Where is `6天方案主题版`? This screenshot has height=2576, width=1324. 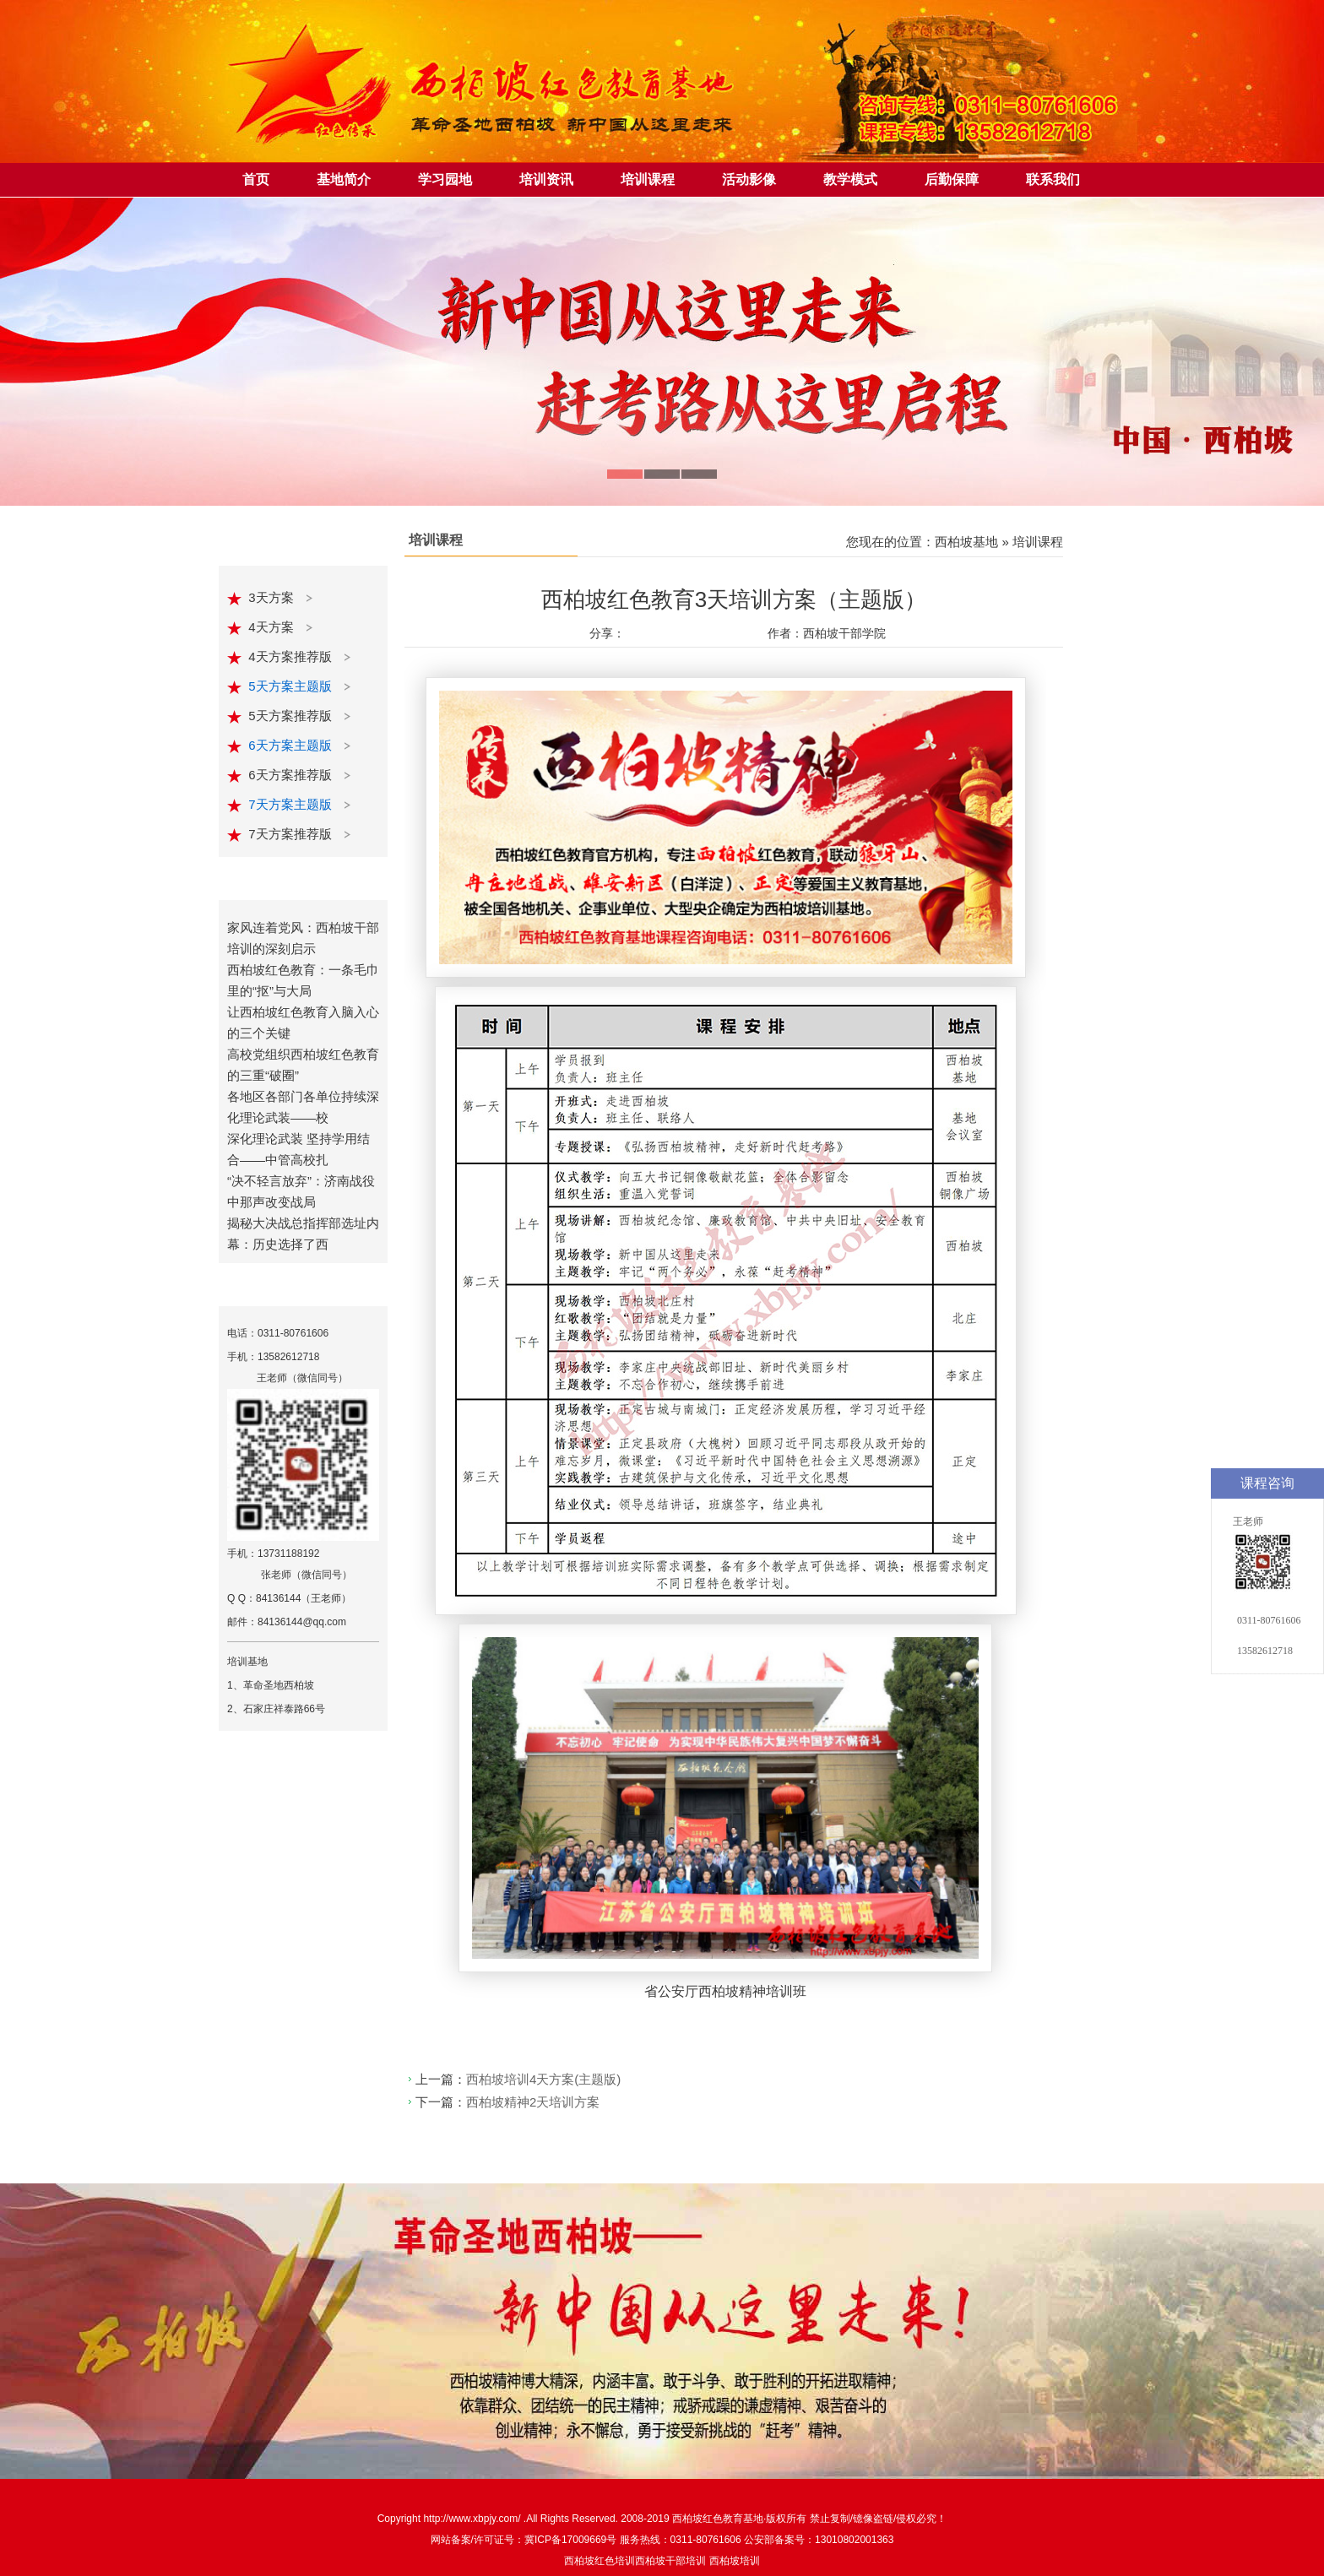 6天方案主题版 is located at coordinates (291, 745).